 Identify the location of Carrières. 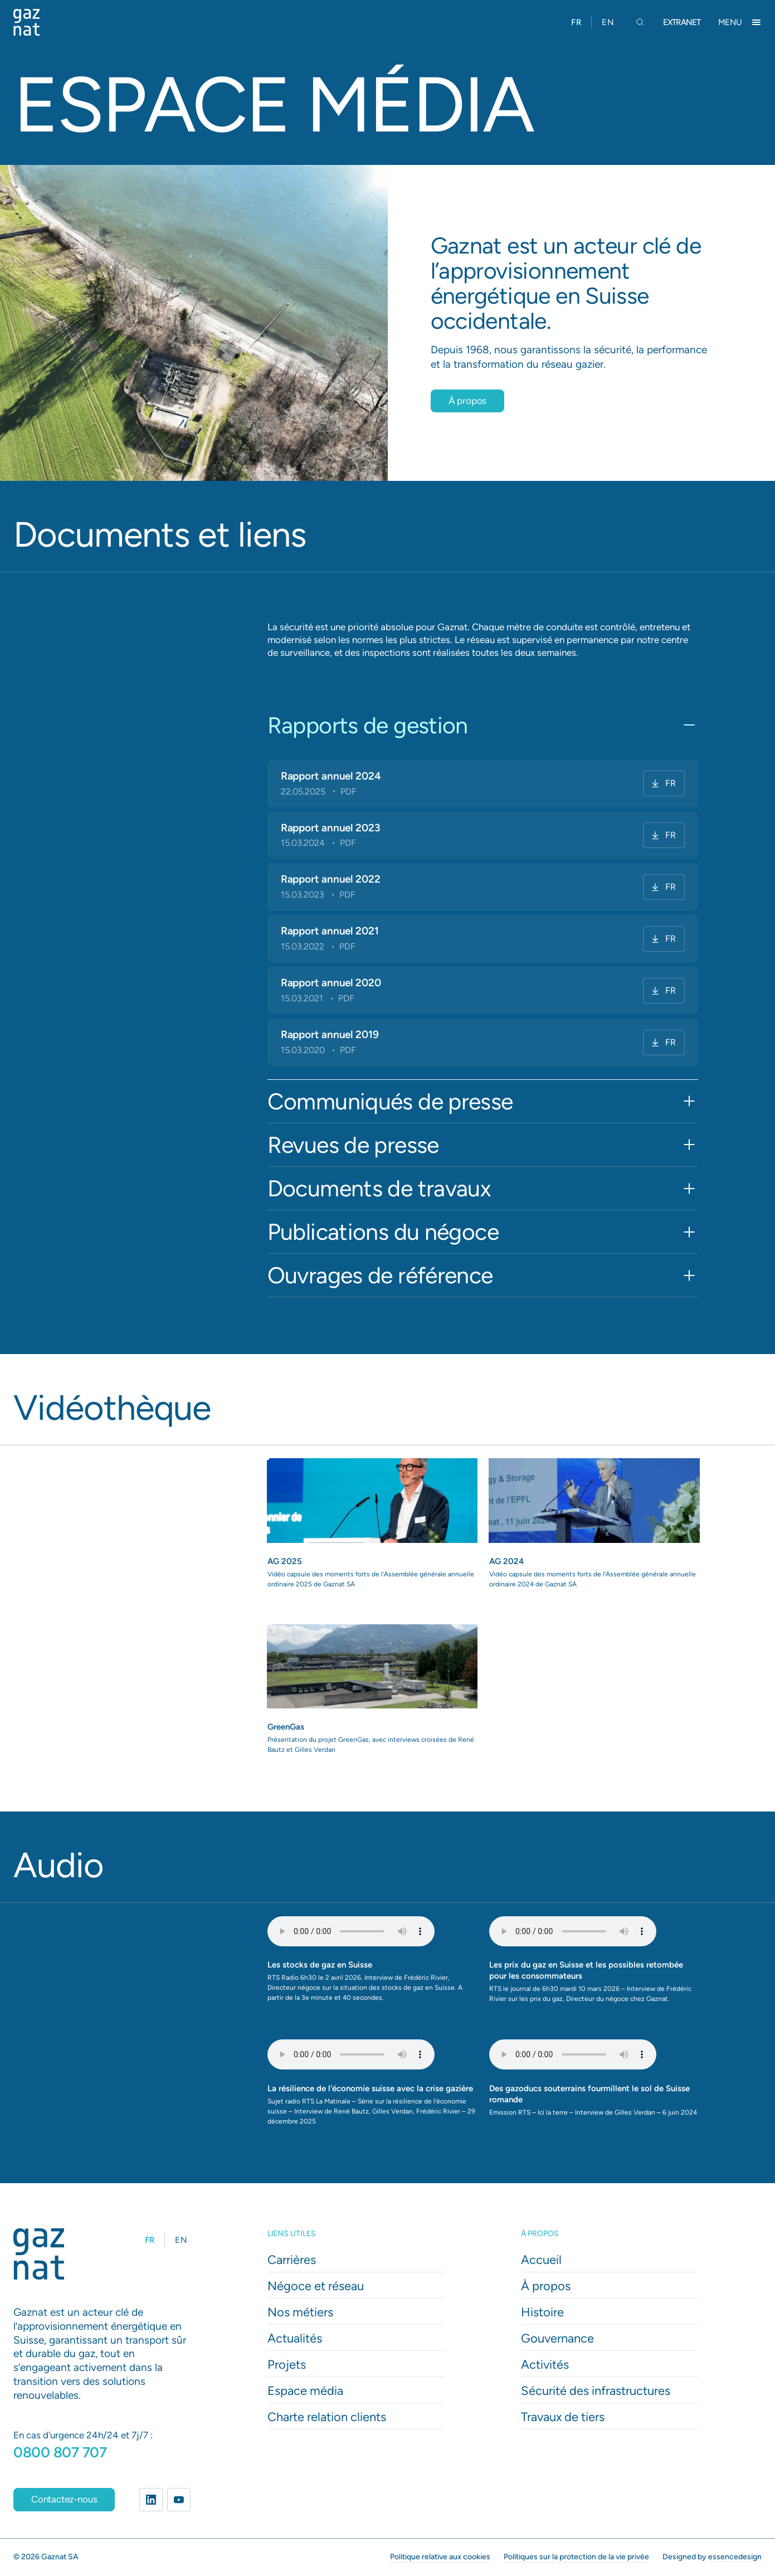
(291, 2260).